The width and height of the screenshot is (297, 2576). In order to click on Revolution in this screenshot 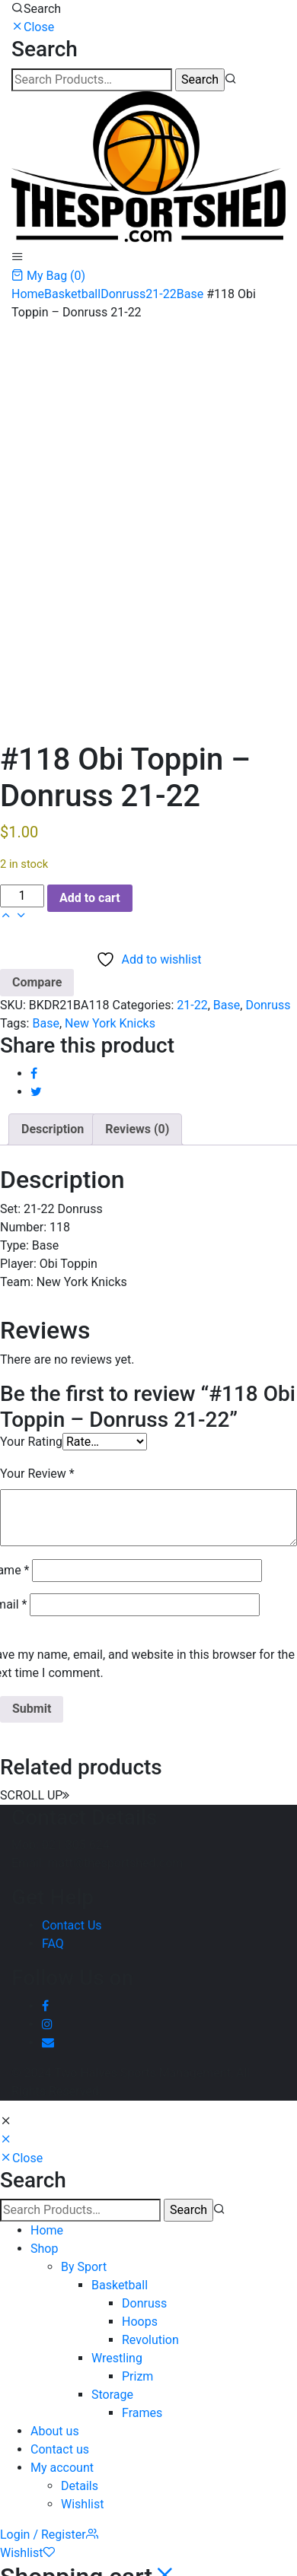, I will do `click(150, 2340)`.